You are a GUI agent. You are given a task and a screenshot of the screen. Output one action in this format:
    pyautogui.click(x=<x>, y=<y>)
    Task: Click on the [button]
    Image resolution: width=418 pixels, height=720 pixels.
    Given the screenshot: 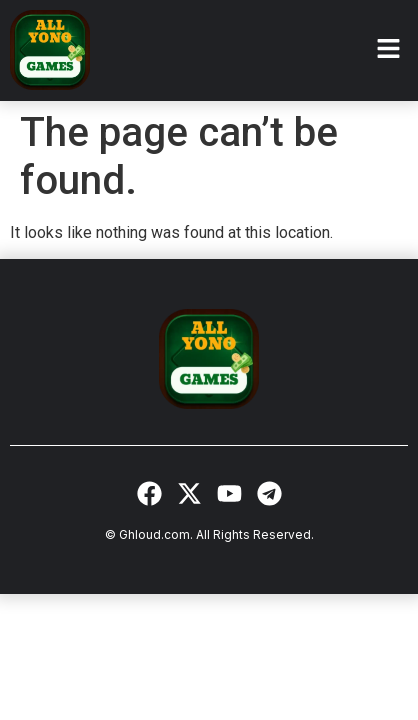 What is the action you would take?
    pyautogui.click(x=388, y=50)
    